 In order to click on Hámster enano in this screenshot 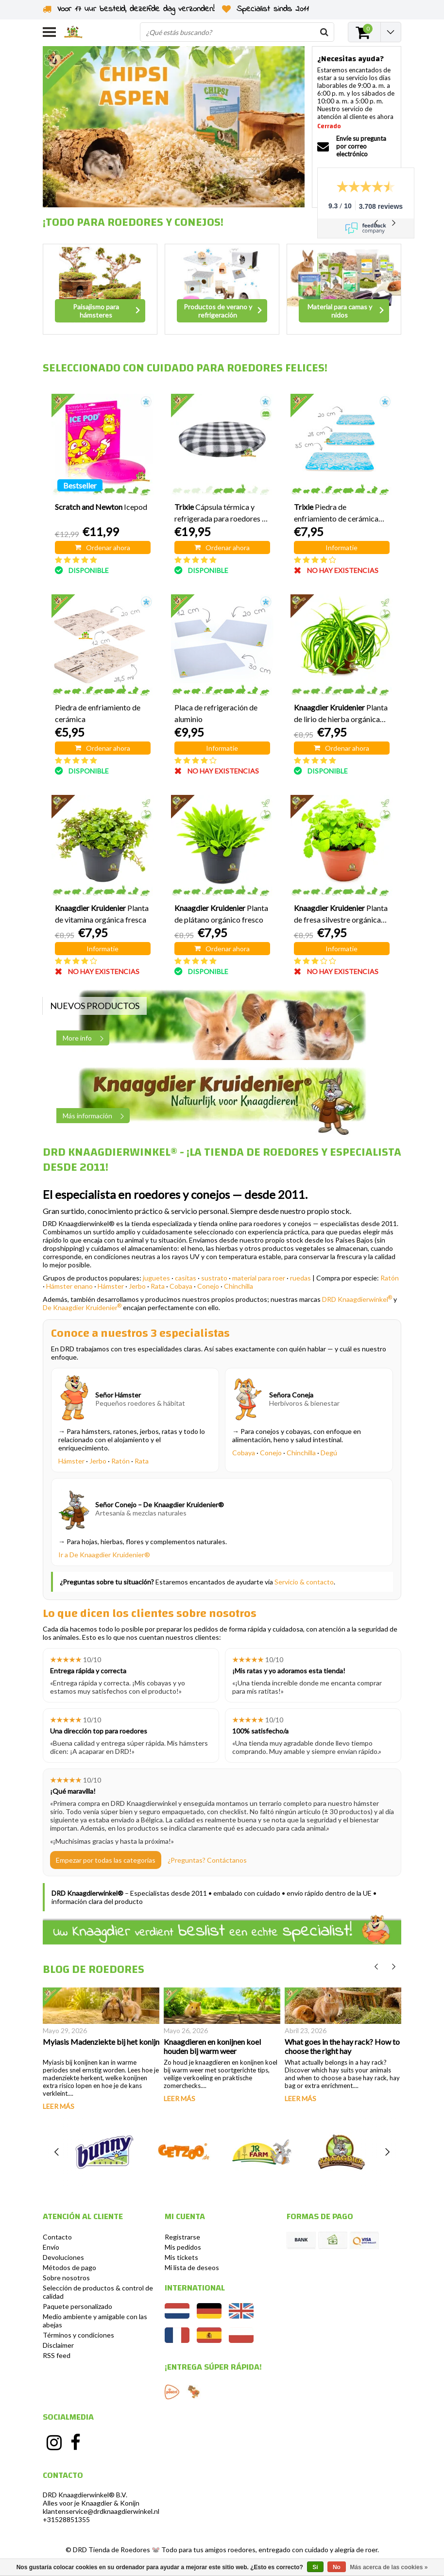, I will do `click(69, 1286)`.